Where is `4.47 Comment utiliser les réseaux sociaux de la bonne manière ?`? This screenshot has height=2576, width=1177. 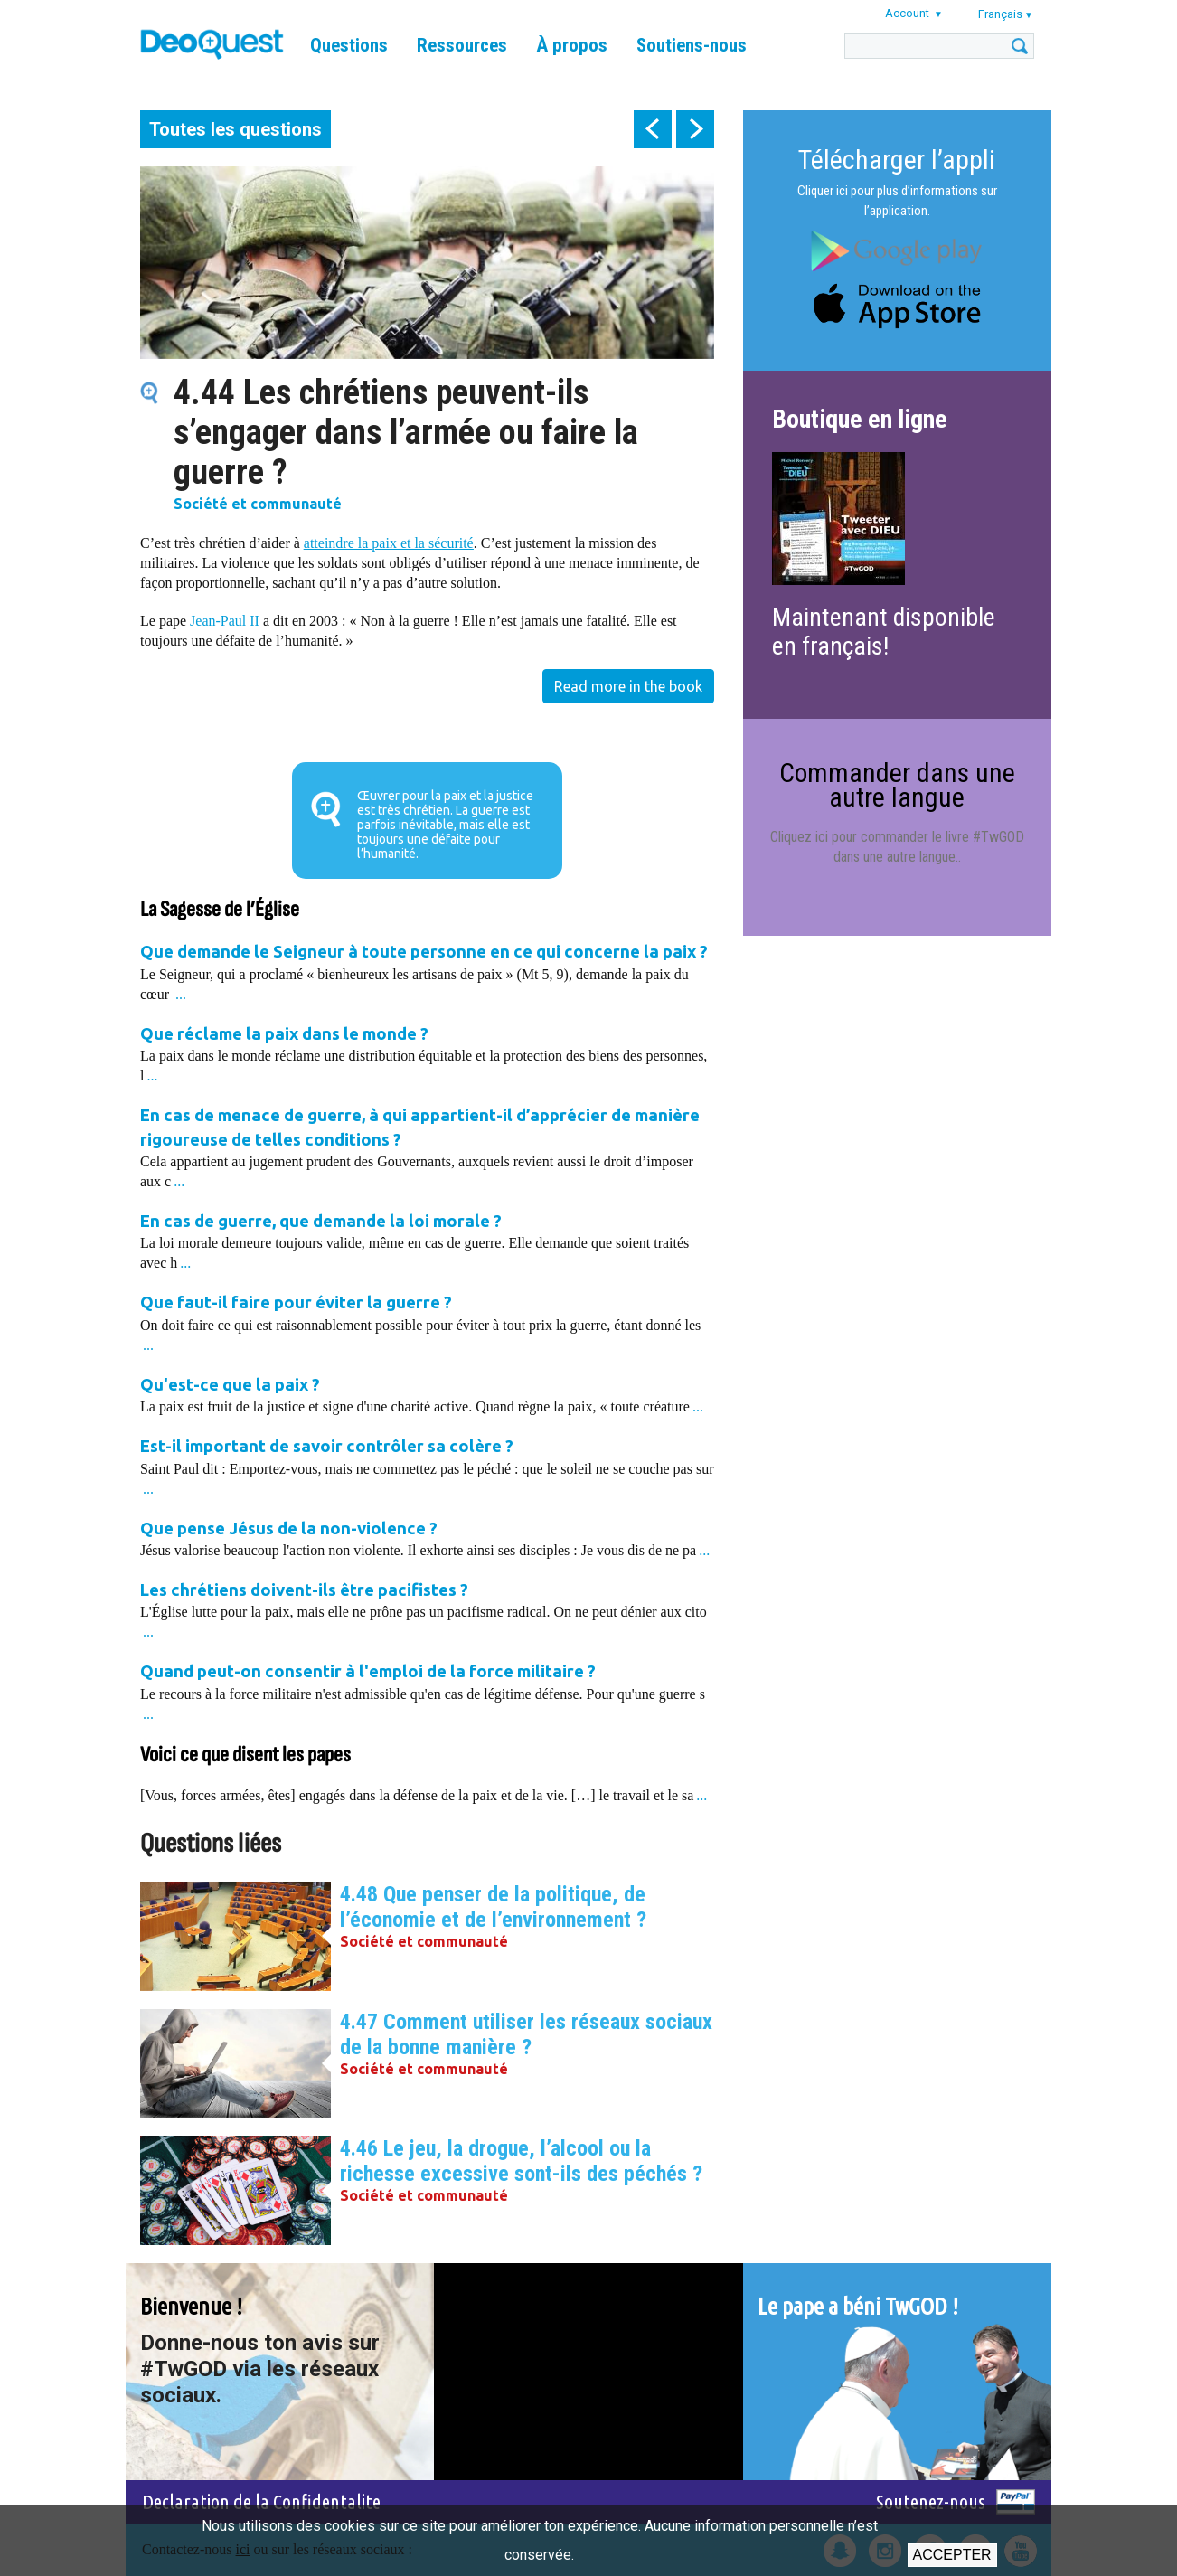
4.47 Comment utiliser les réseaux sociaux de la bonne manière ? is located at coordinates (526, 2034).